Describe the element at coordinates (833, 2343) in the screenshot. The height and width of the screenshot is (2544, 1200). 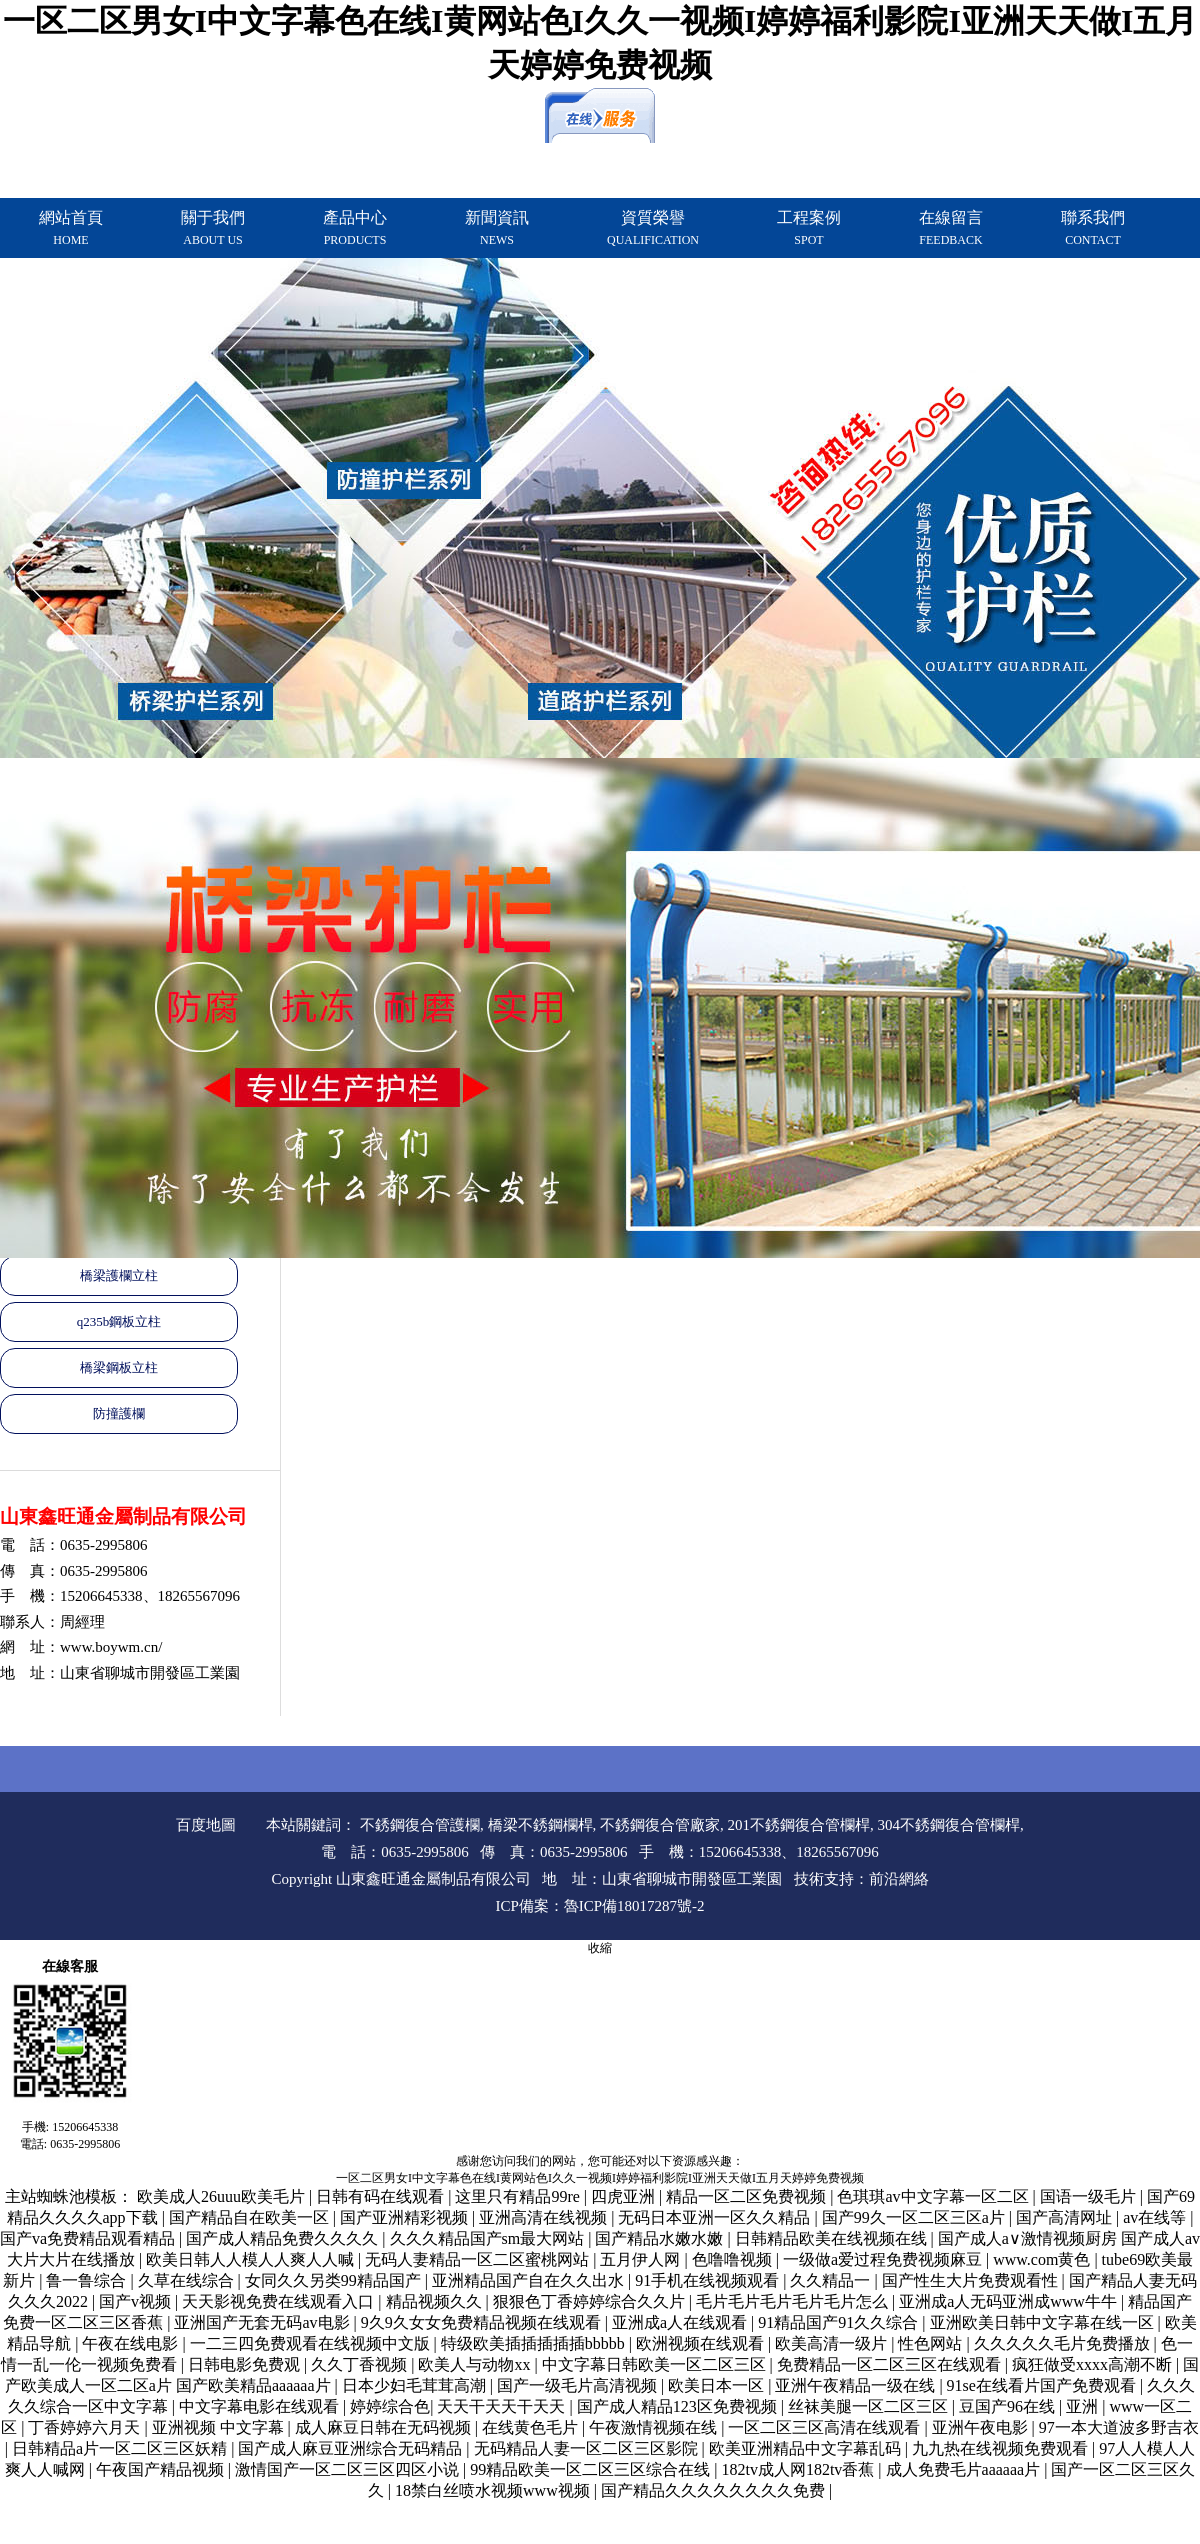
I see `欧美高清一级片` at that location.